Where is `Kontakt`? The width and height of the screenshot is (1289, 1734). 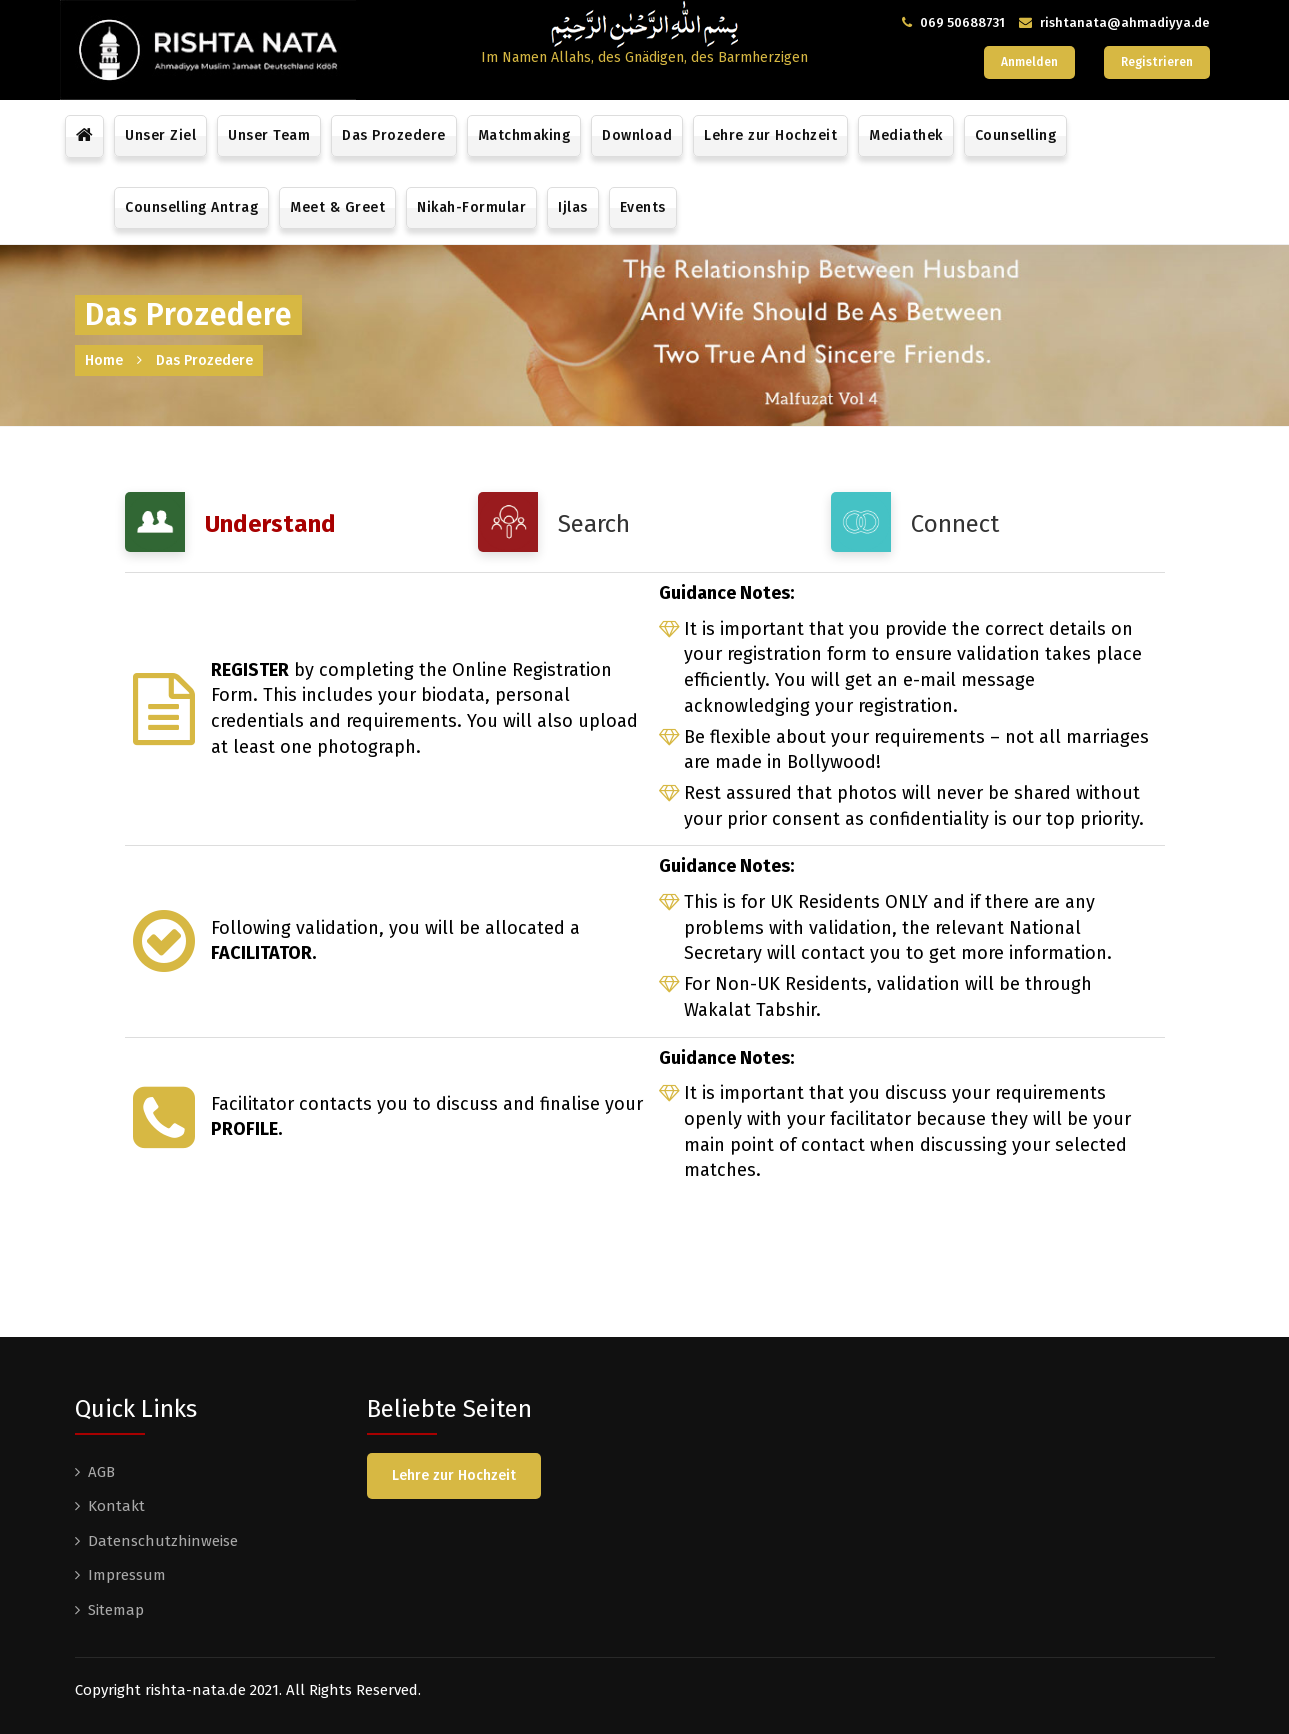
Kontakt is located at coordinates (116, 1506).